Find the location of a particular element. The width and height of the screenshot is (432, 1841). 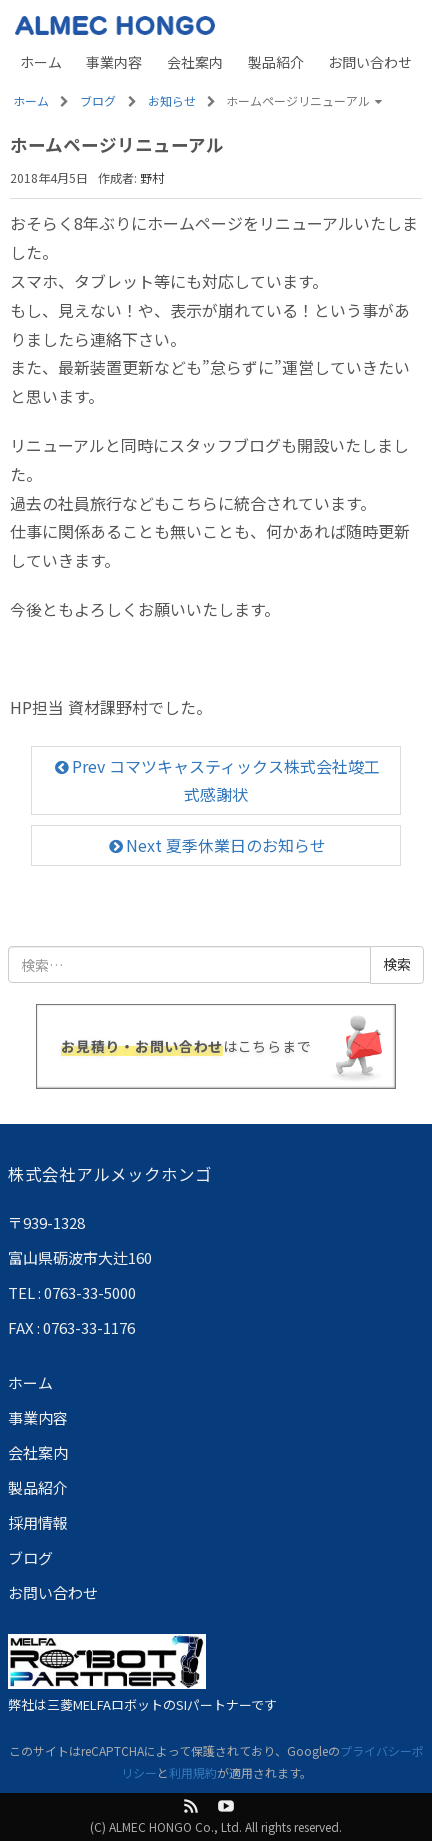

Prev コマツキャスティックス株式会社竣工式感謝状 is located at coordinates (216, 779).